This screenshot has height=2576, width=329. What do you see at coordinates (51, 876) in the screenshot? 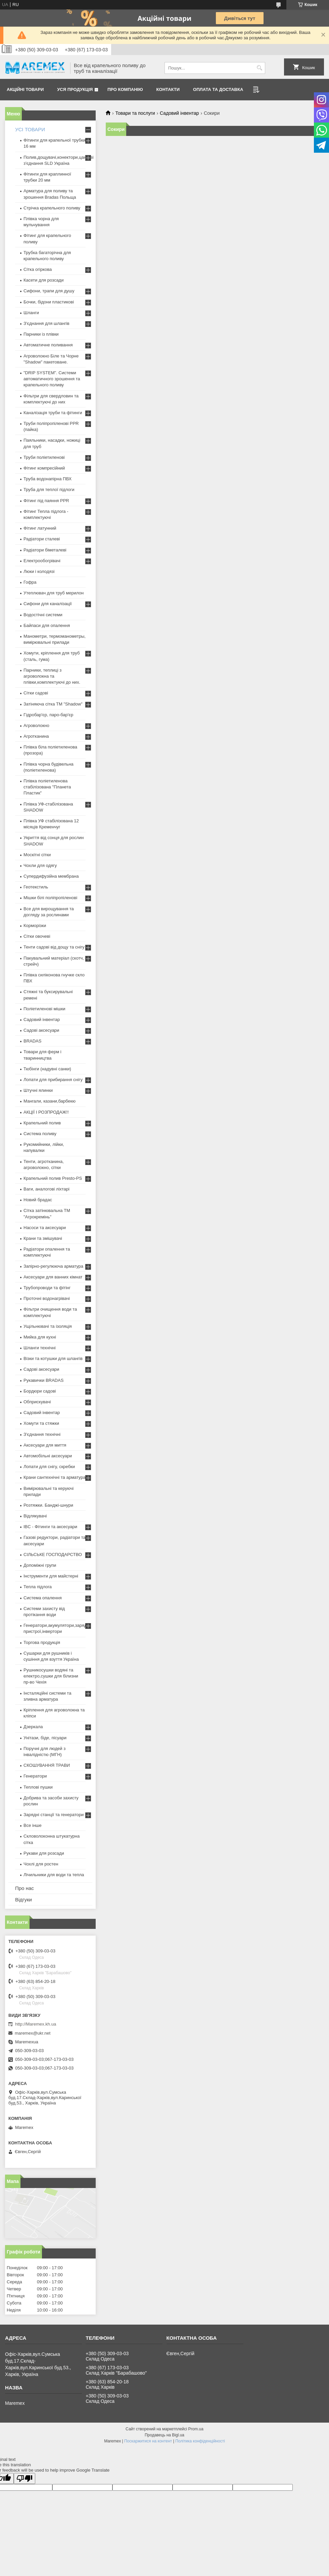
I see `Супердифузійна мембрана` at bounding box center [51, 876].